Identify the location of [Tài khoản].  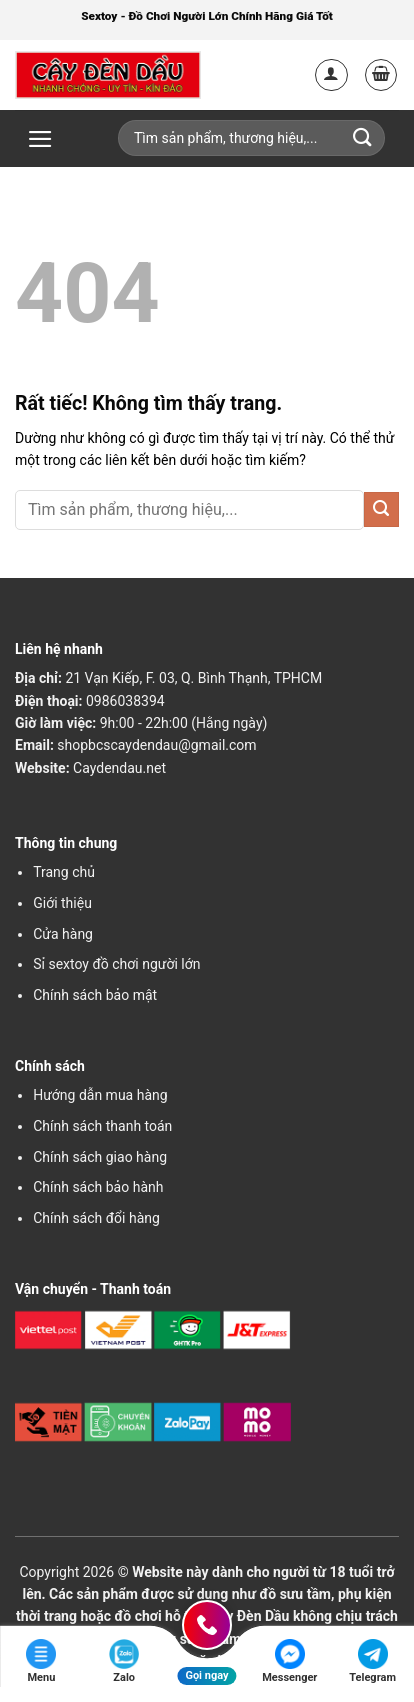
(331, 75).